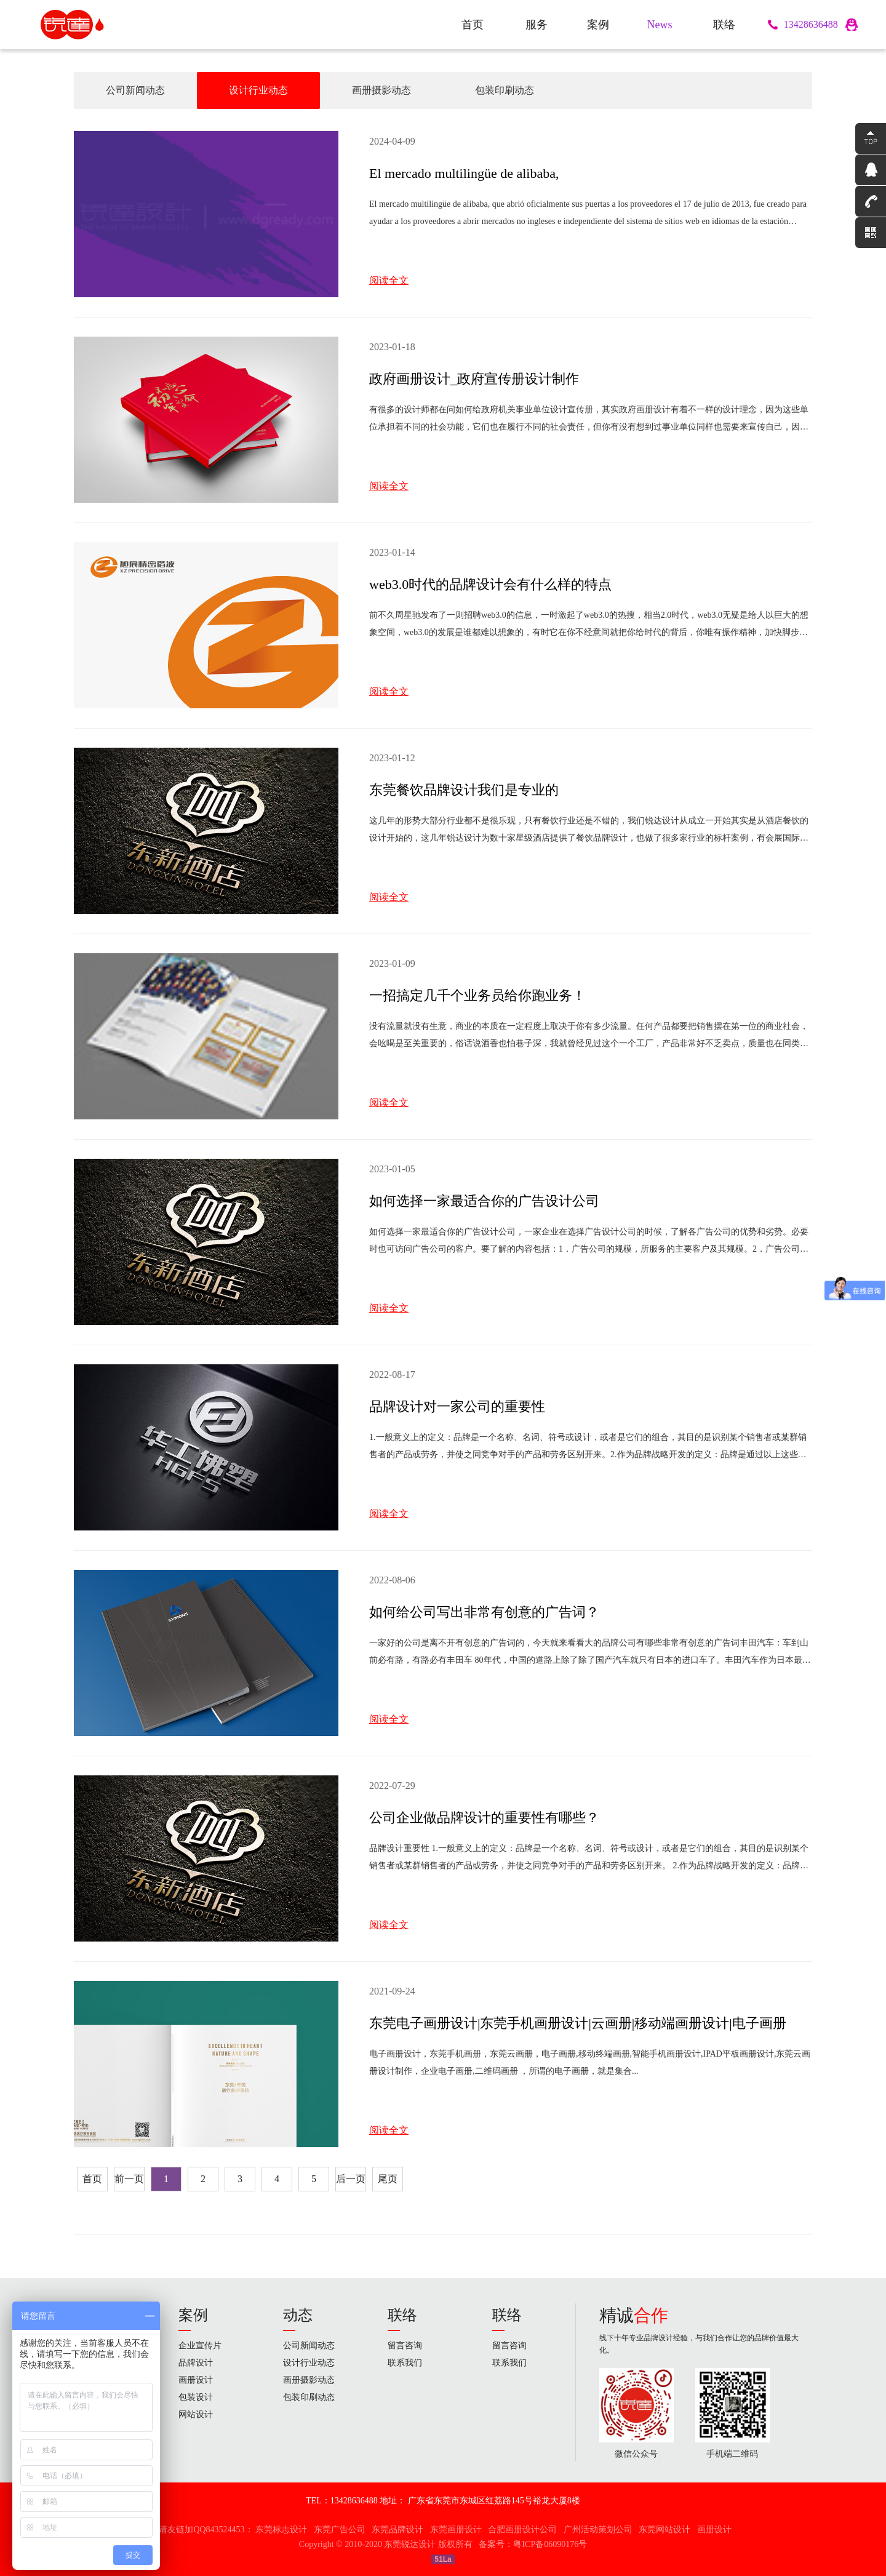  Describe the element at coordinates (350, 2179) in the screenshot. I see `后一页` at that location.